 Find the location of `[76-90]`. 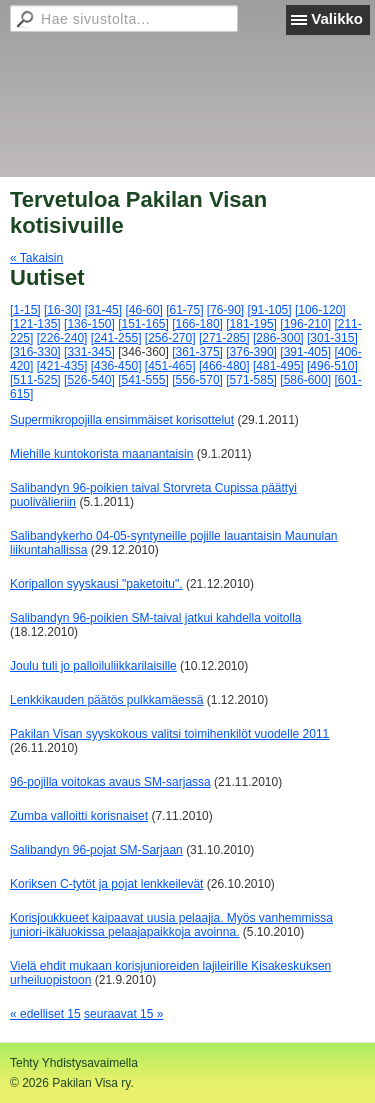

[76-90] is located at coordinates (225, 310).